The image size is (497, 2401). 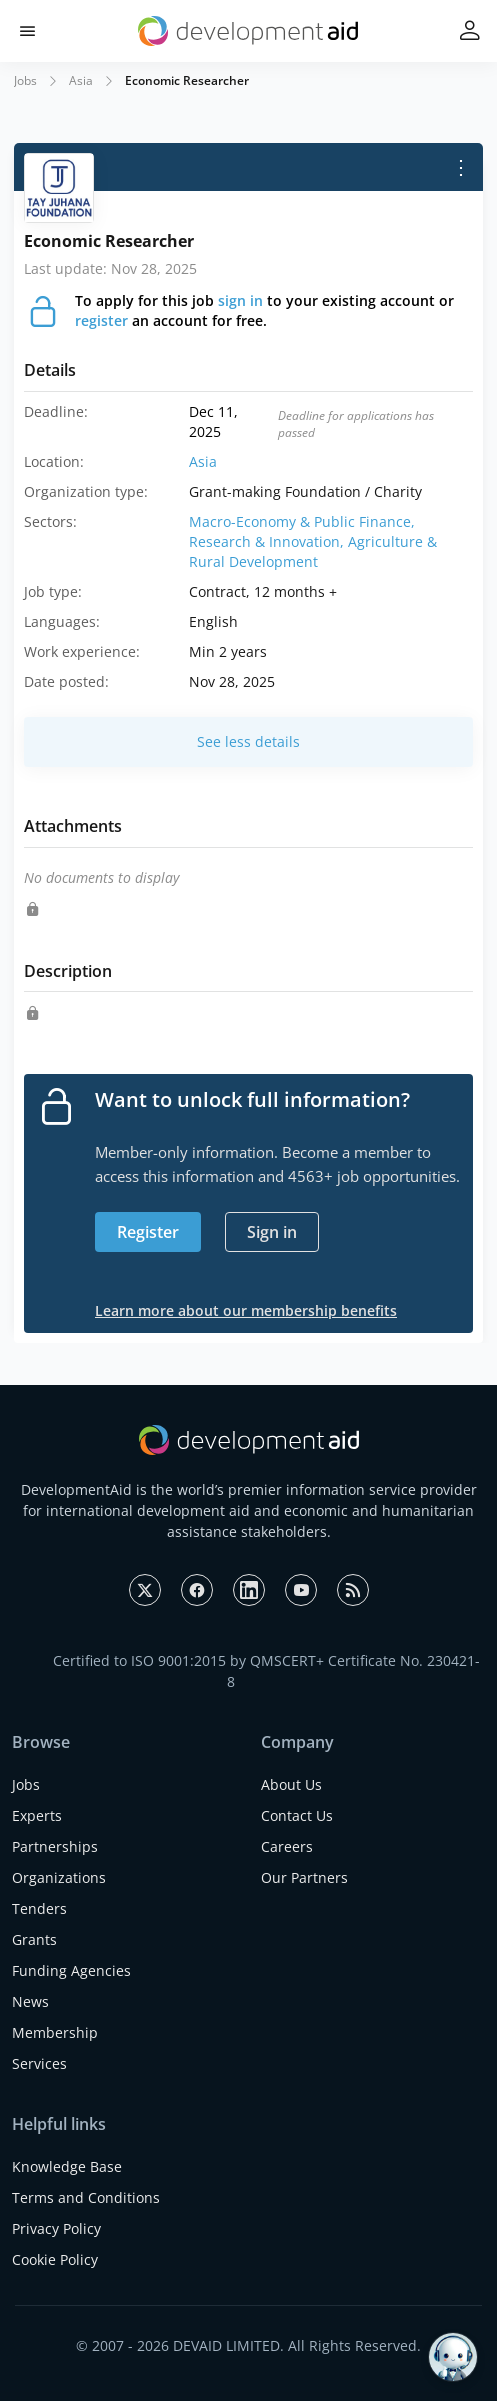 I want to click on Careers, so click(x=287, y=1846).